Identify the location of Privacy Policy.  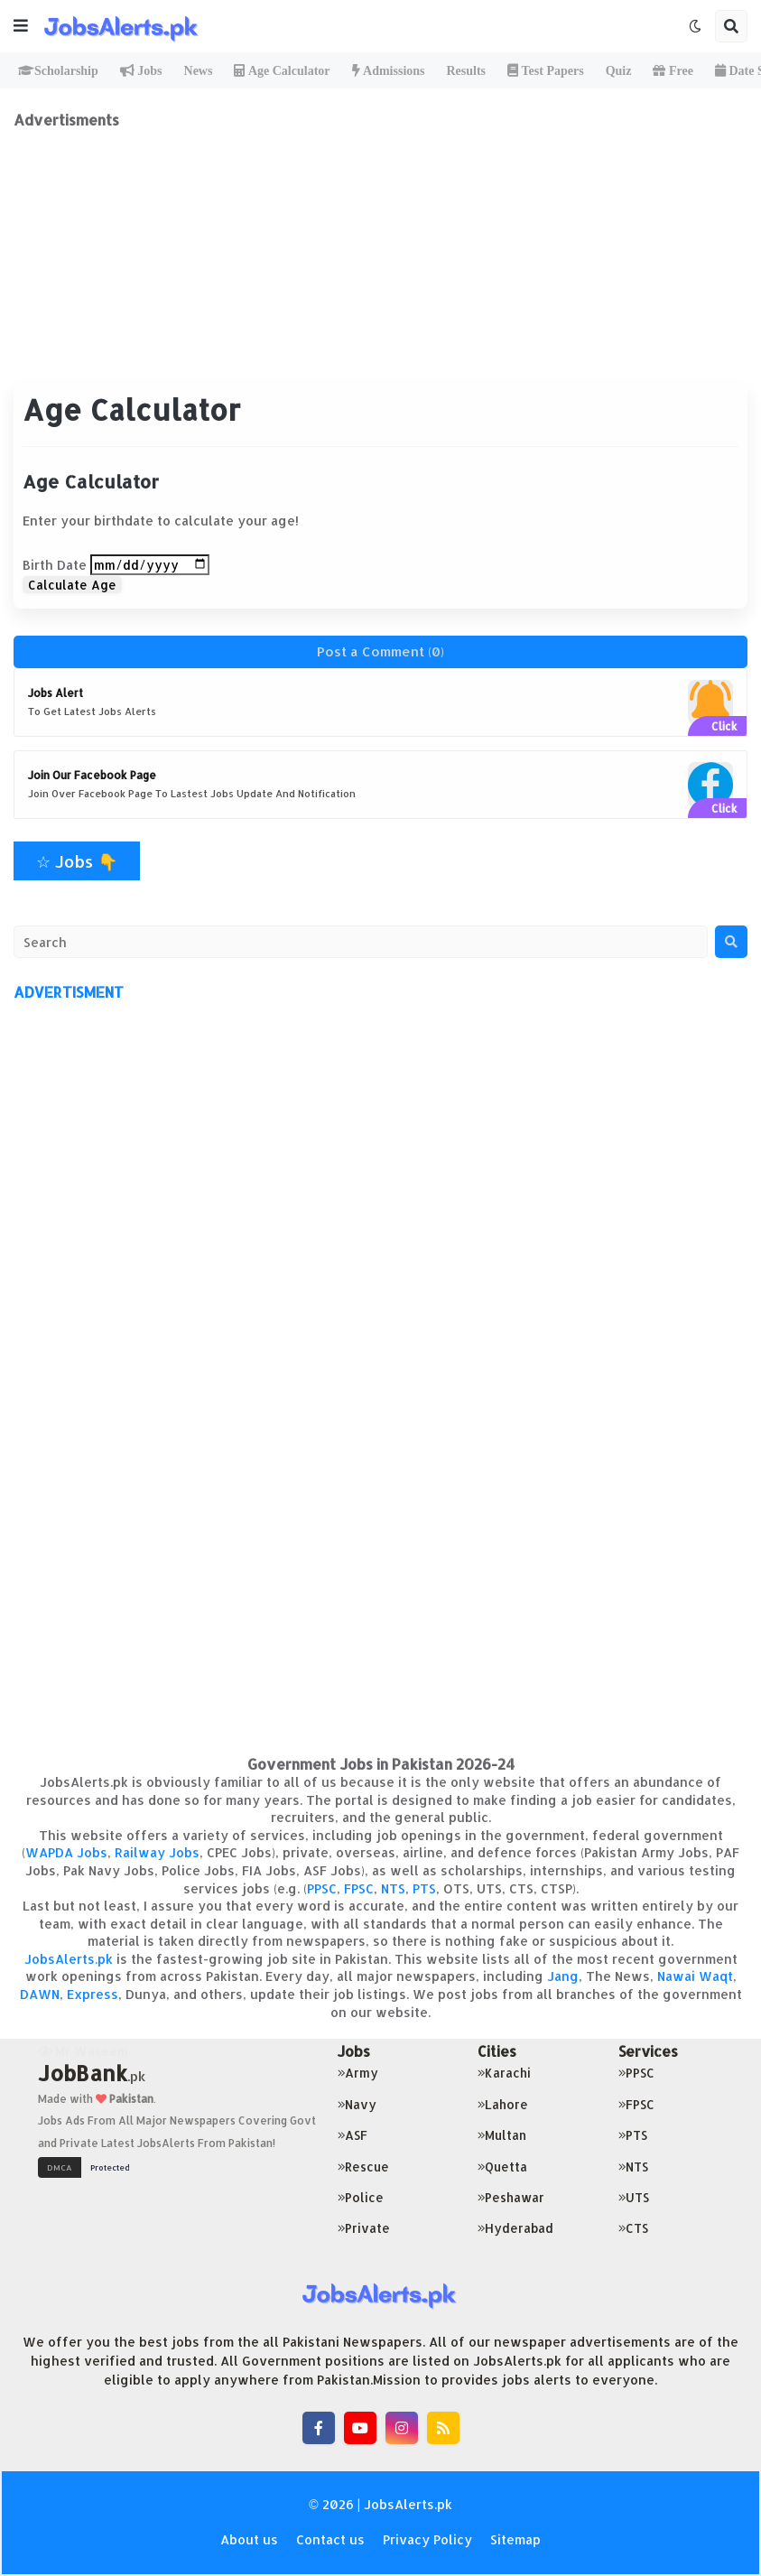
(427, 2539).